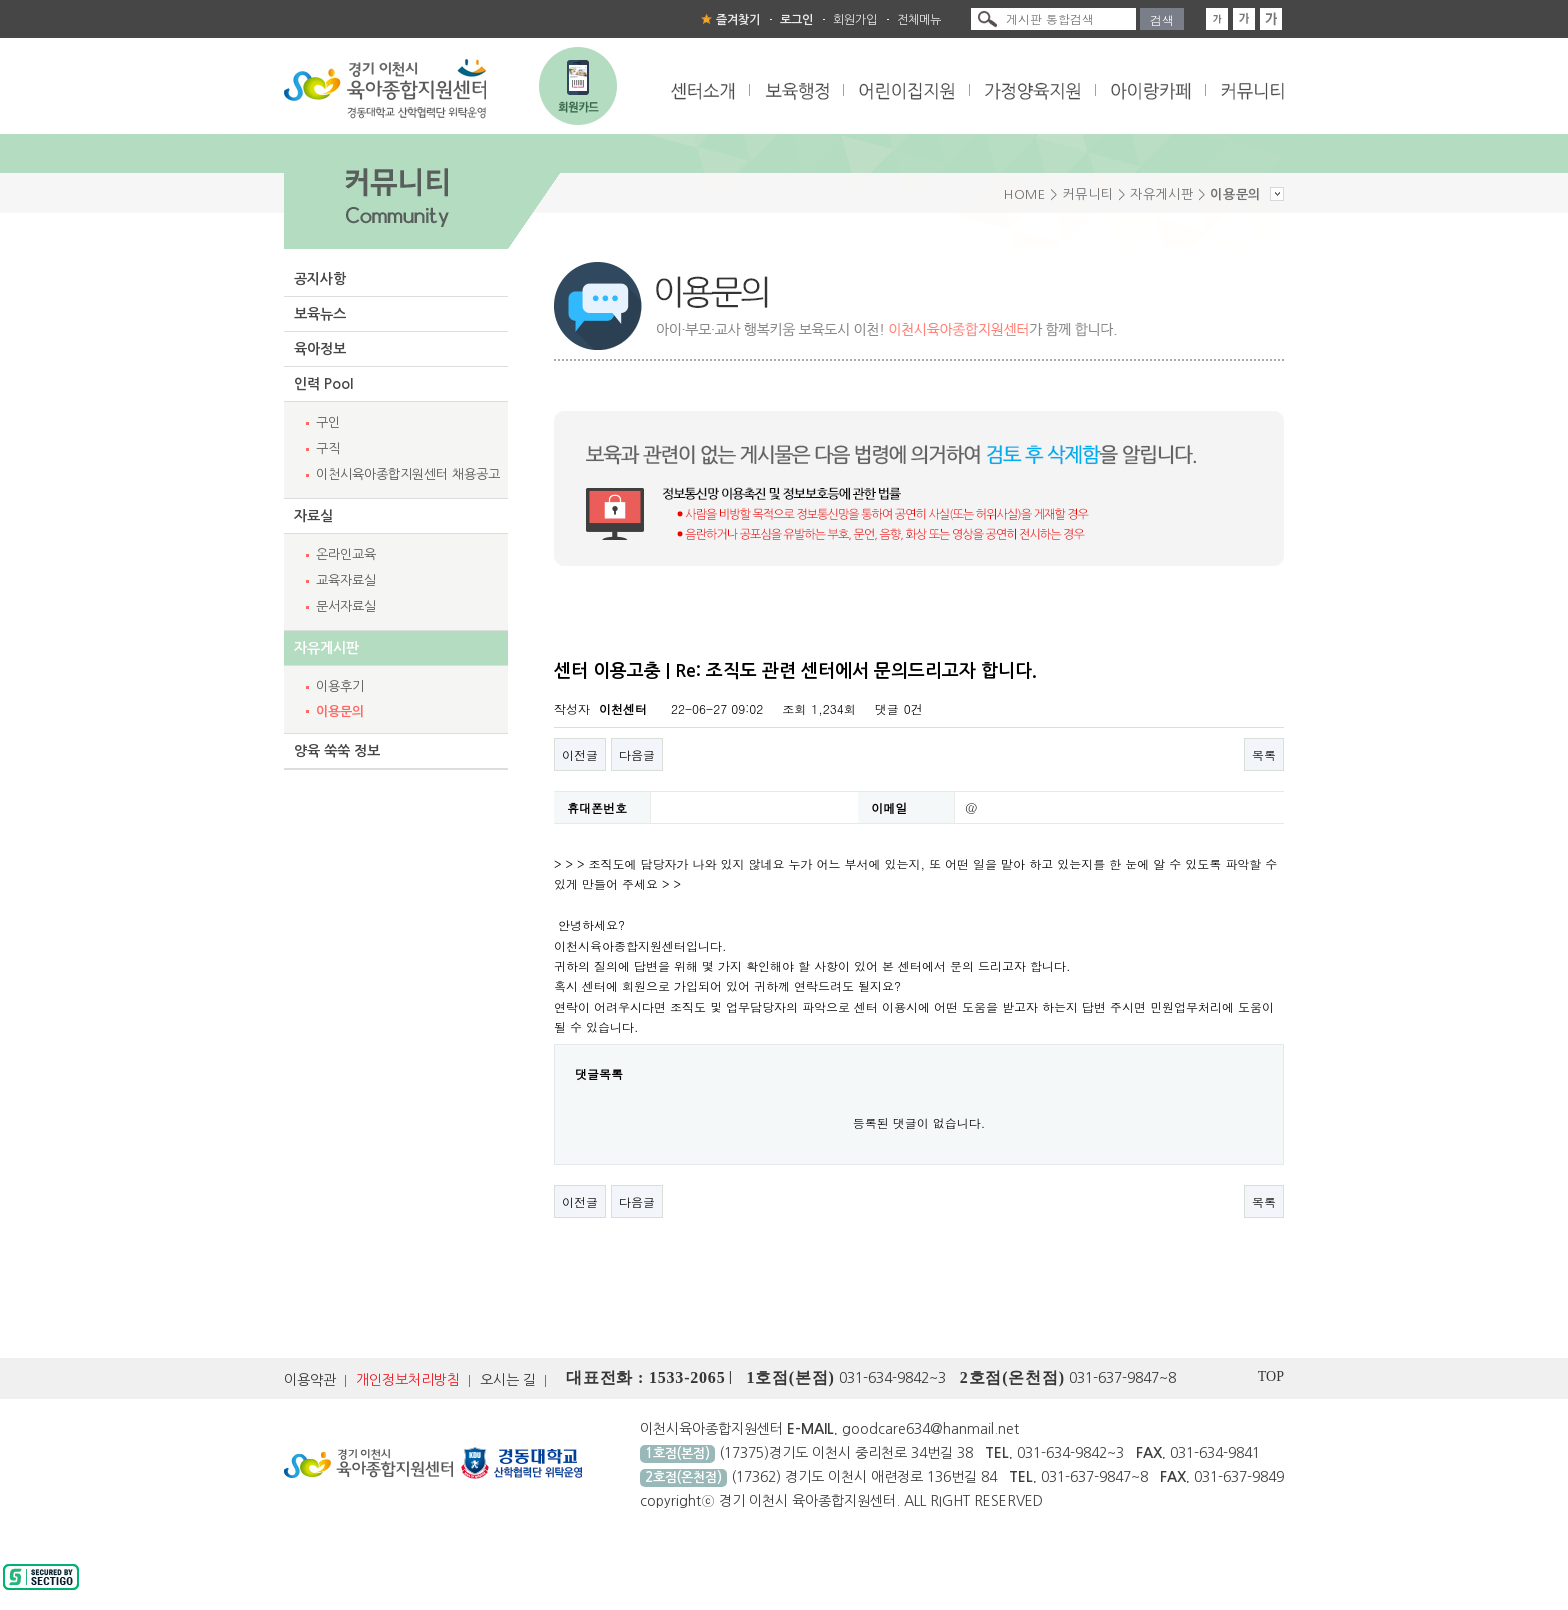  I want to click on 교육자료실, so click(346, 580).